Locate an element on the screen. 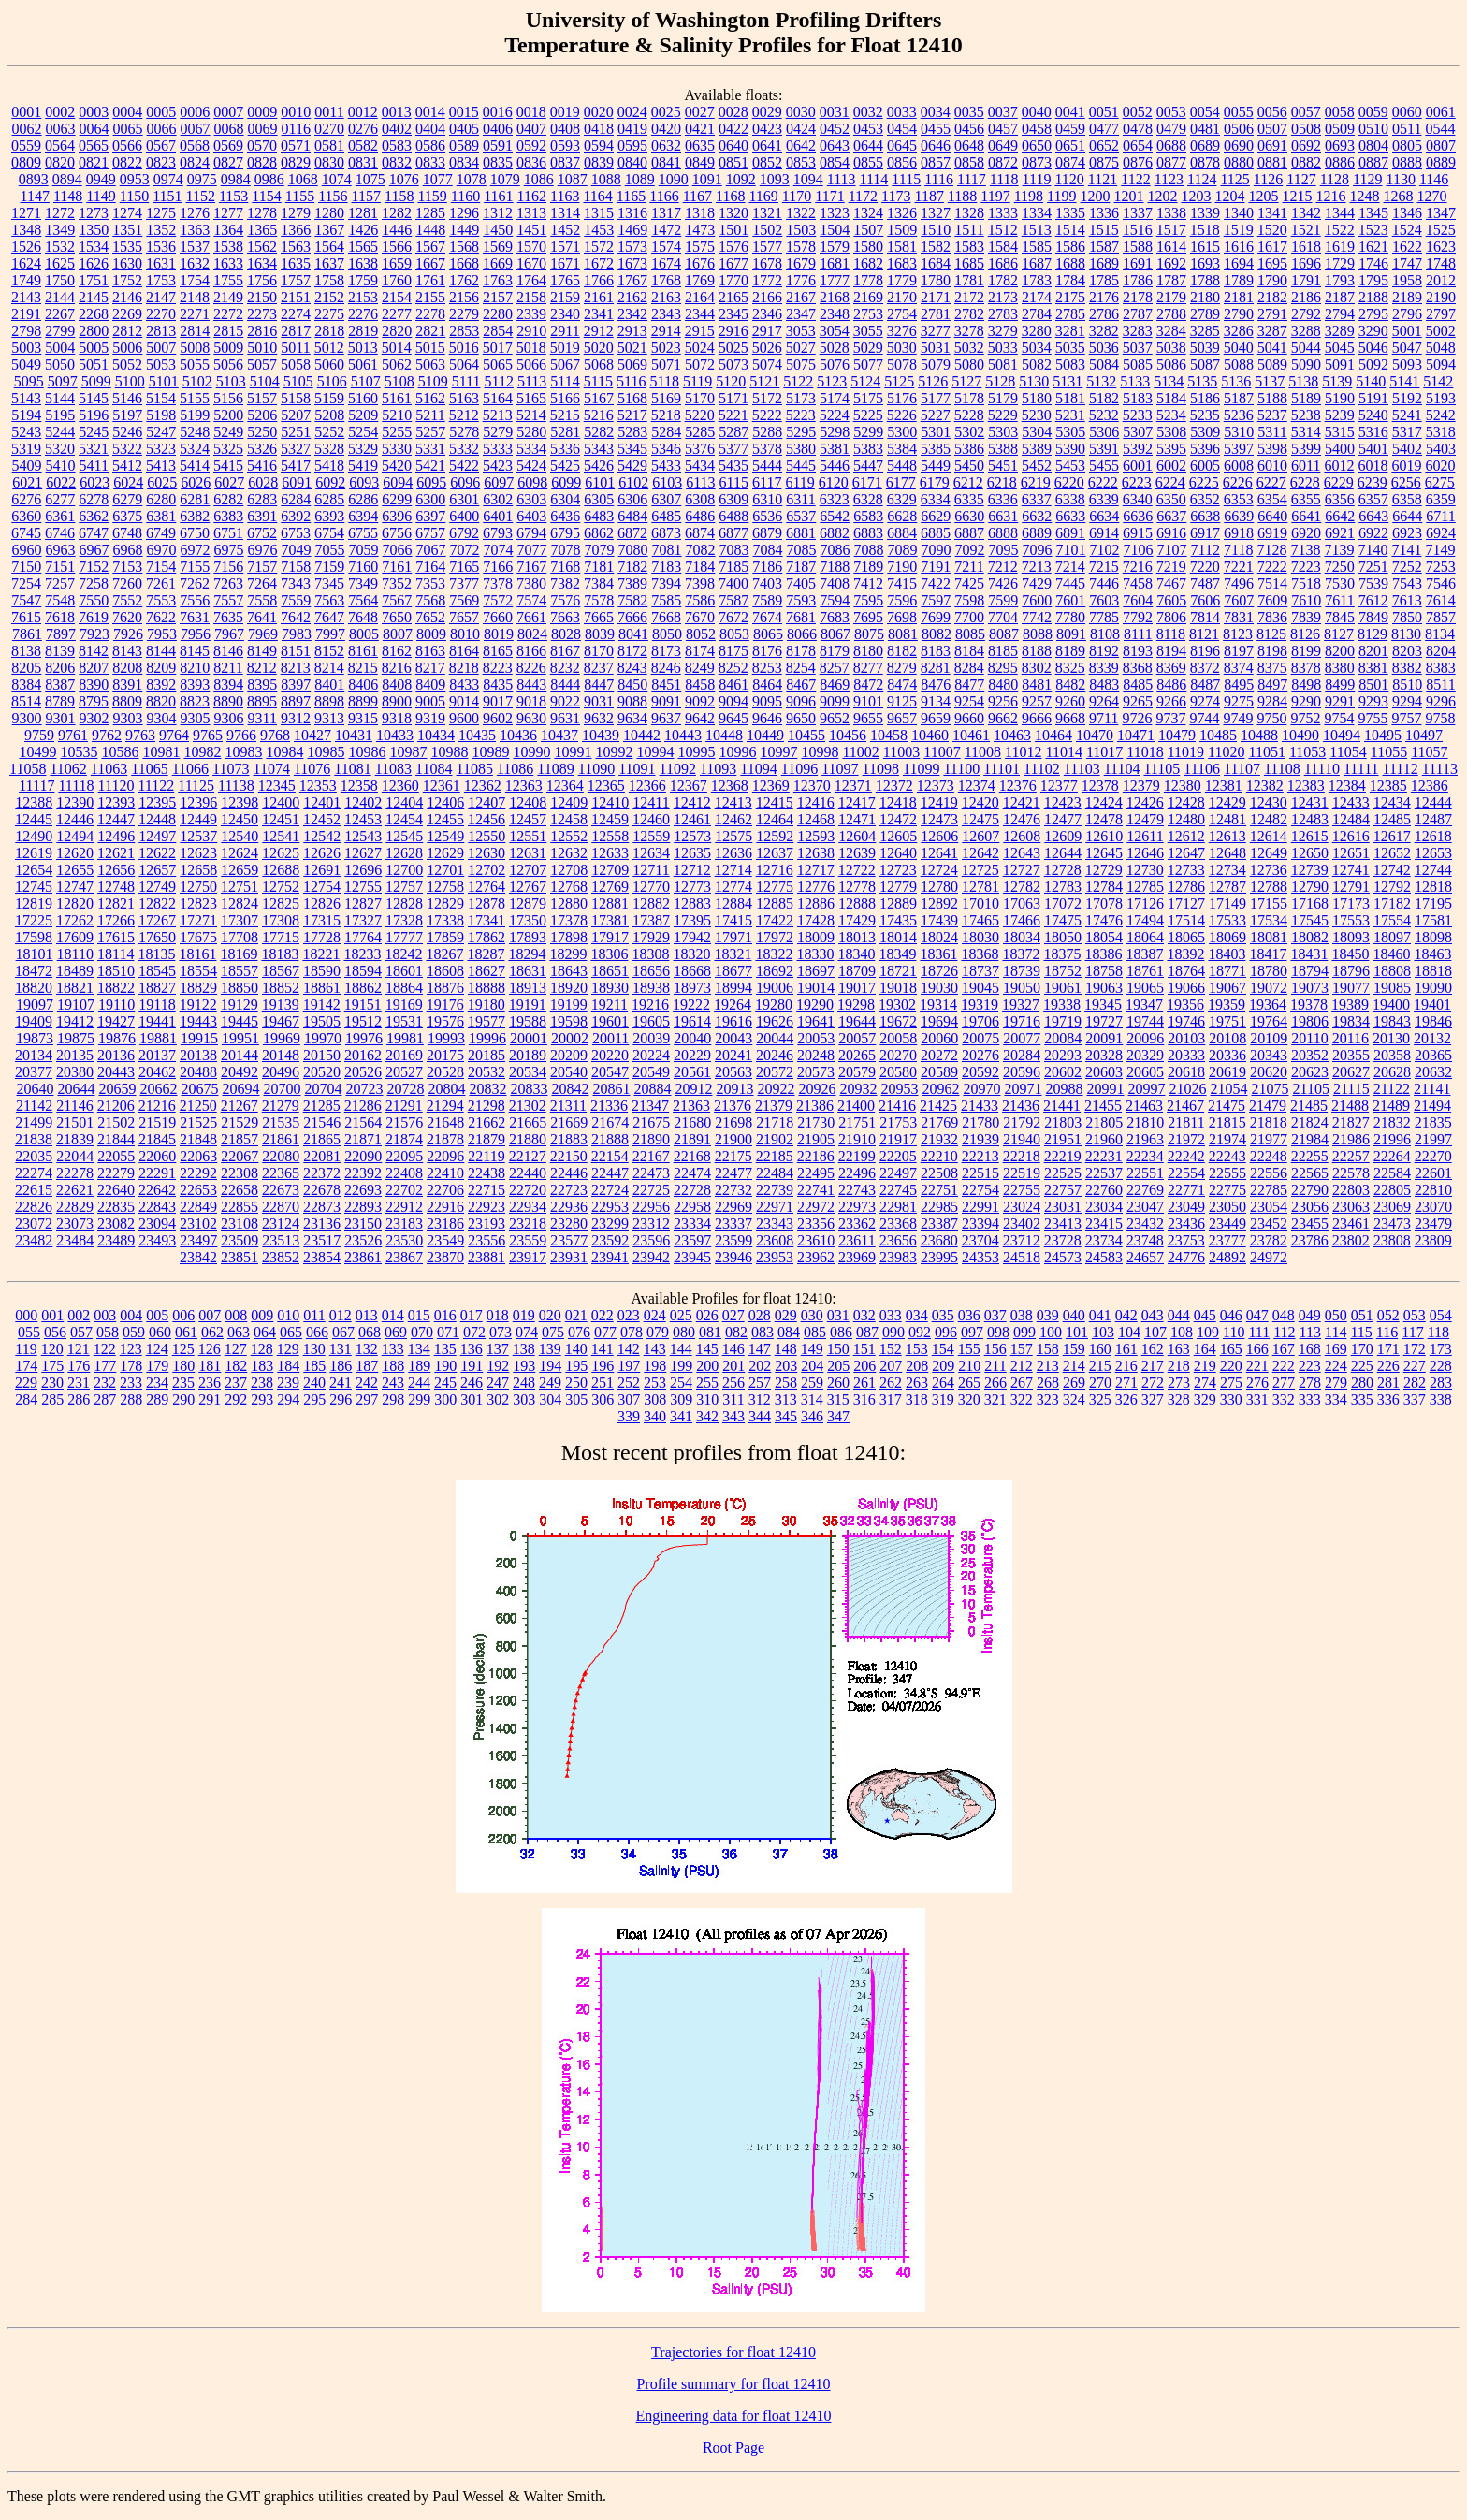 The width and height of the screenshot is (1467, 2520). 19846 is located at coordinates (1433, 1021).